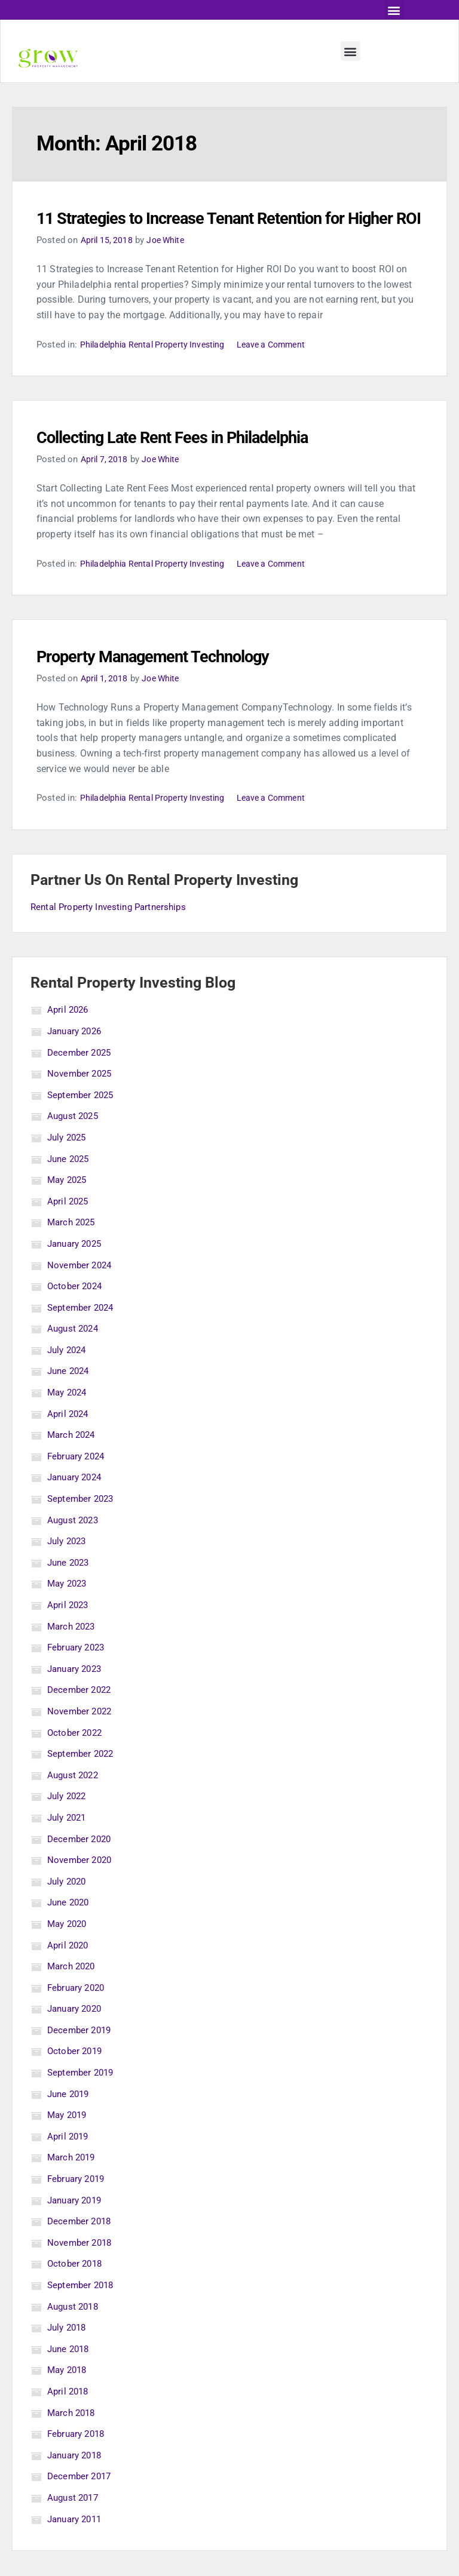  I want to click on October 2022, so click(76, 1757).